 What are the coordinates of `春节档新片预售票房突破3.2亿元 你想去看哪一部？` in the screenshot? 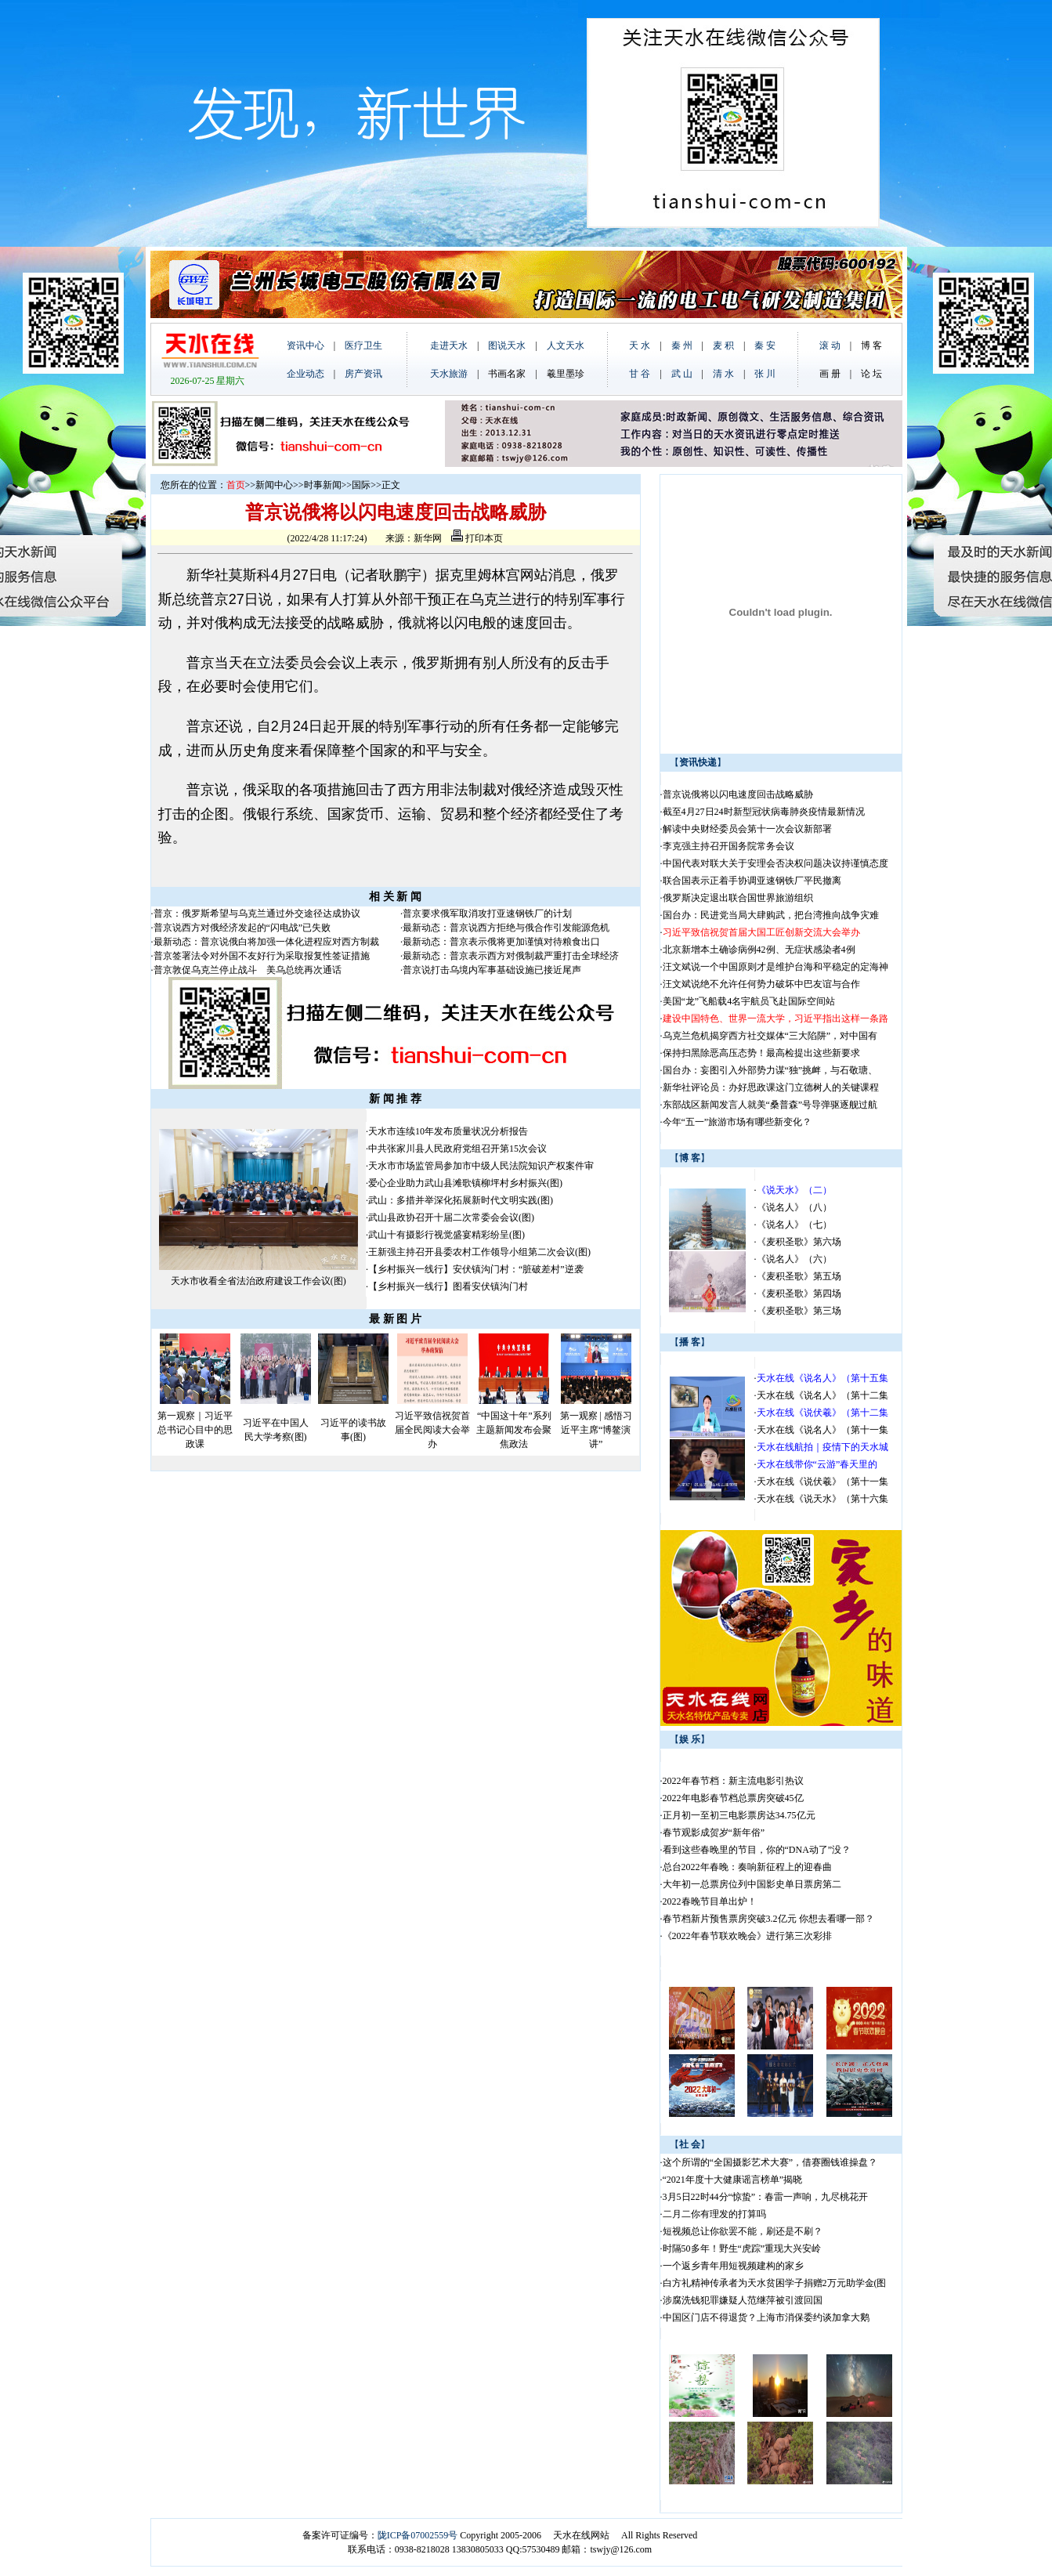 It's located at (768, 1918).